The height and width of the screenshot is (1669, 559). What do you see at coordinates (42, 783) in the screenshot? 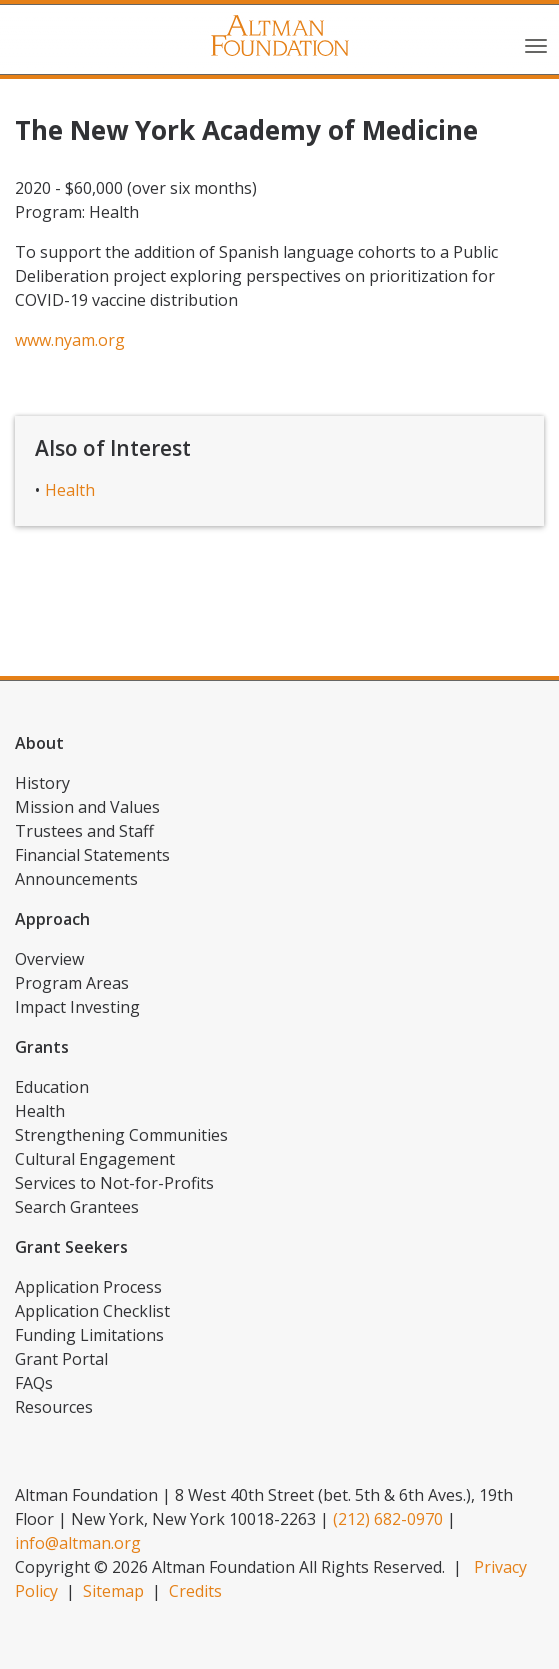
I see `History` at bounding box center [42, 783].